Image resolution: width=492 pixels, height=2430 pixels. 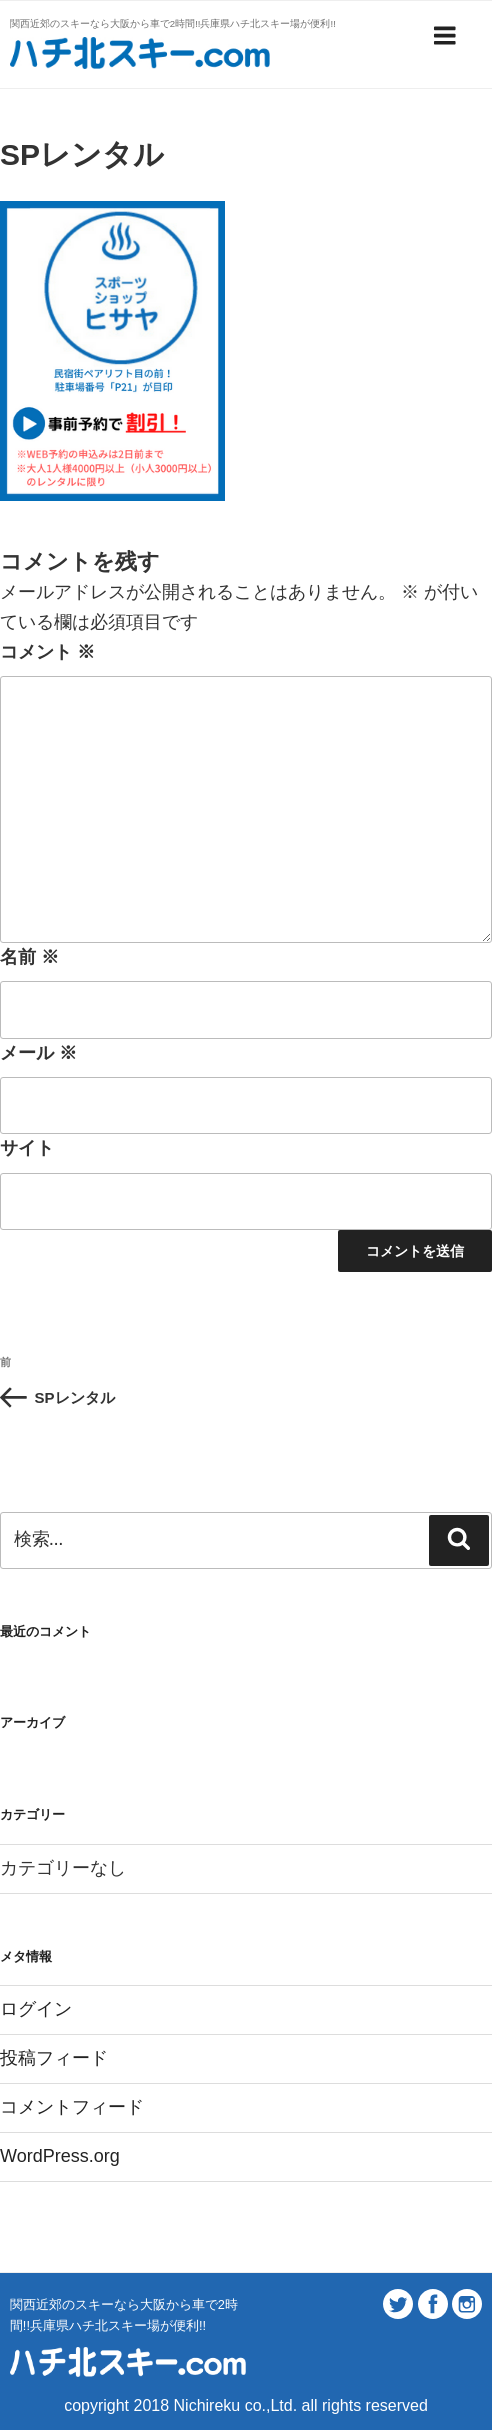 I want to click on コメント, so click(x=47, y=652).